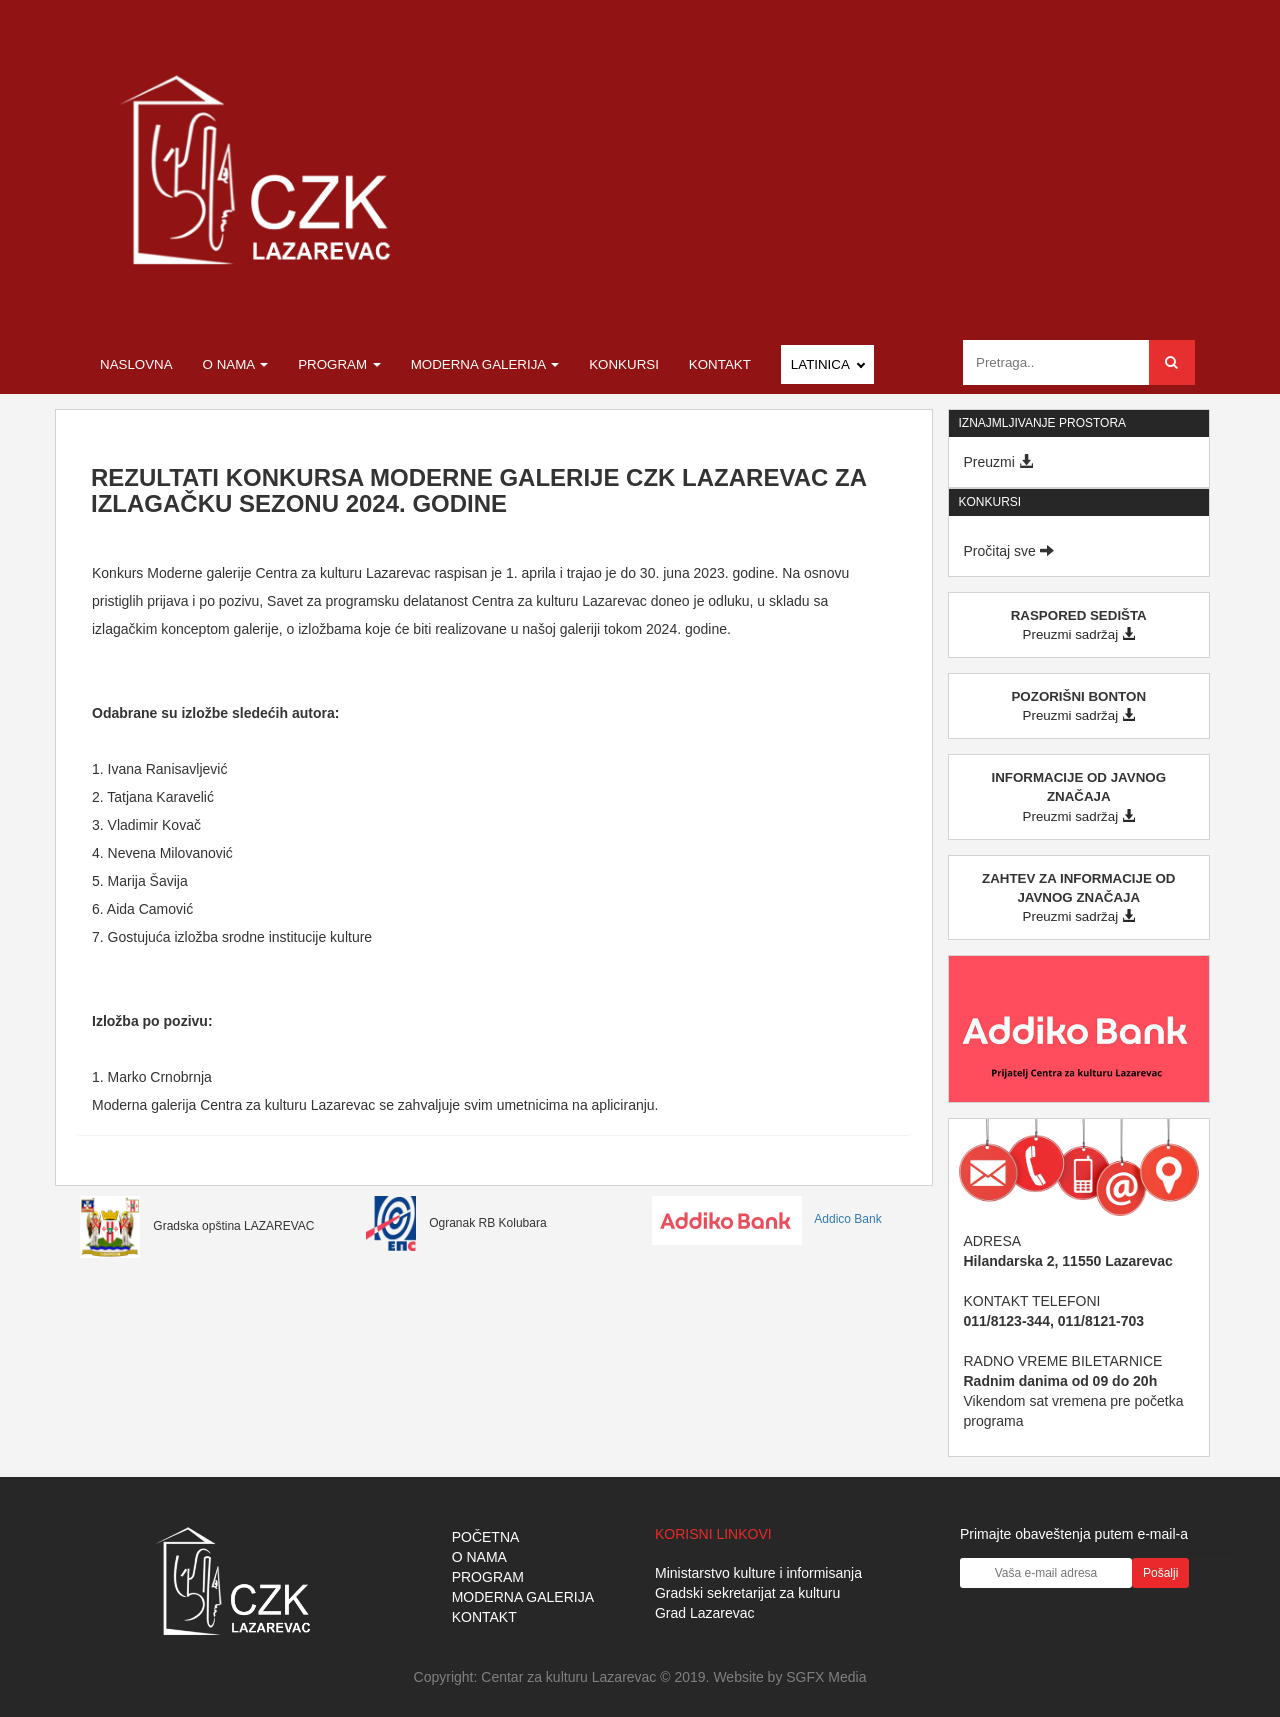 Image resolution: width=1280 pixels, height=1717 pixels. Describe the element at coordinates (486, 1537) in the screenshot. I see `POČETNA` at that location.